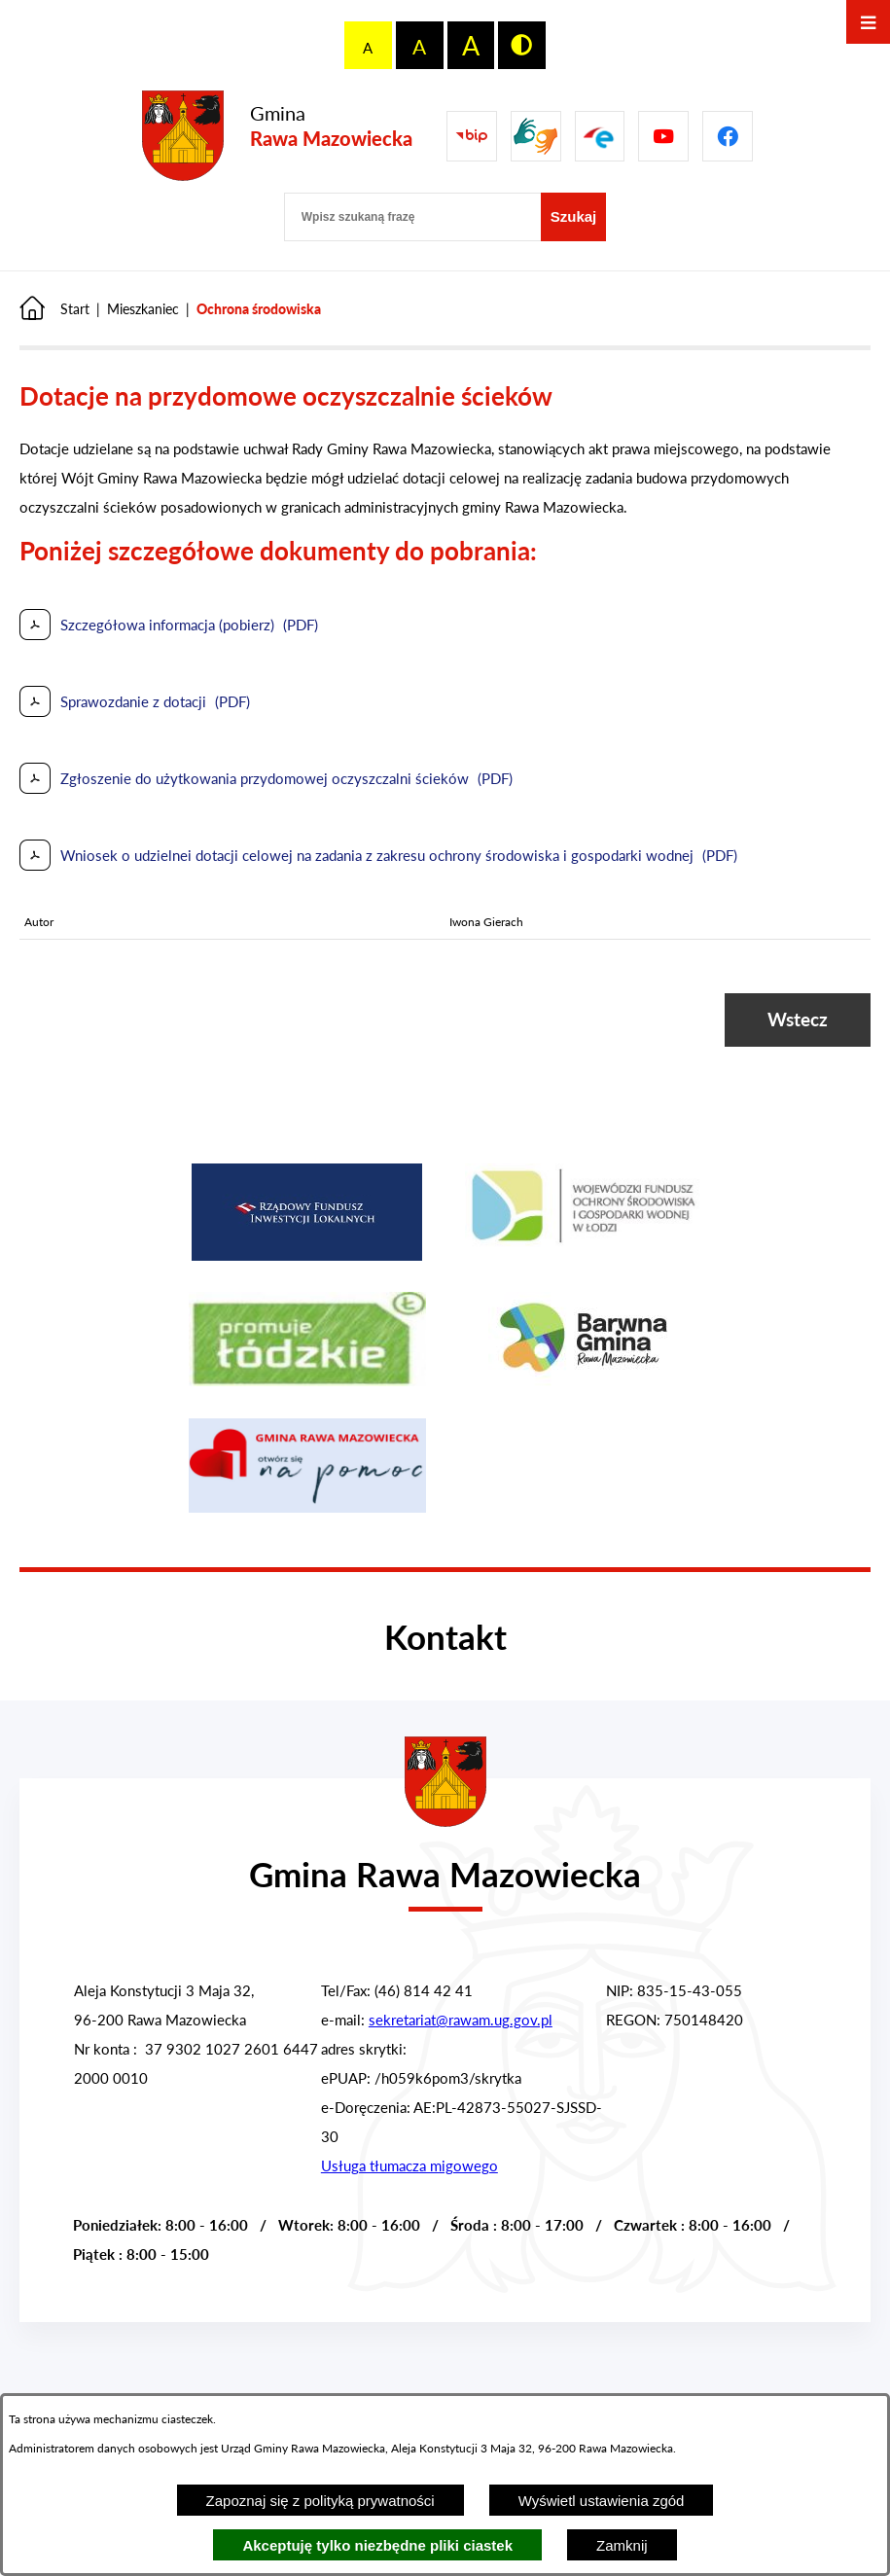 This screenshot has width=890, height=2576. What do you see at coordinates (600, 136) in the screenshot?
I see `[Pzejdź do]` at bounding box center [600, 136].